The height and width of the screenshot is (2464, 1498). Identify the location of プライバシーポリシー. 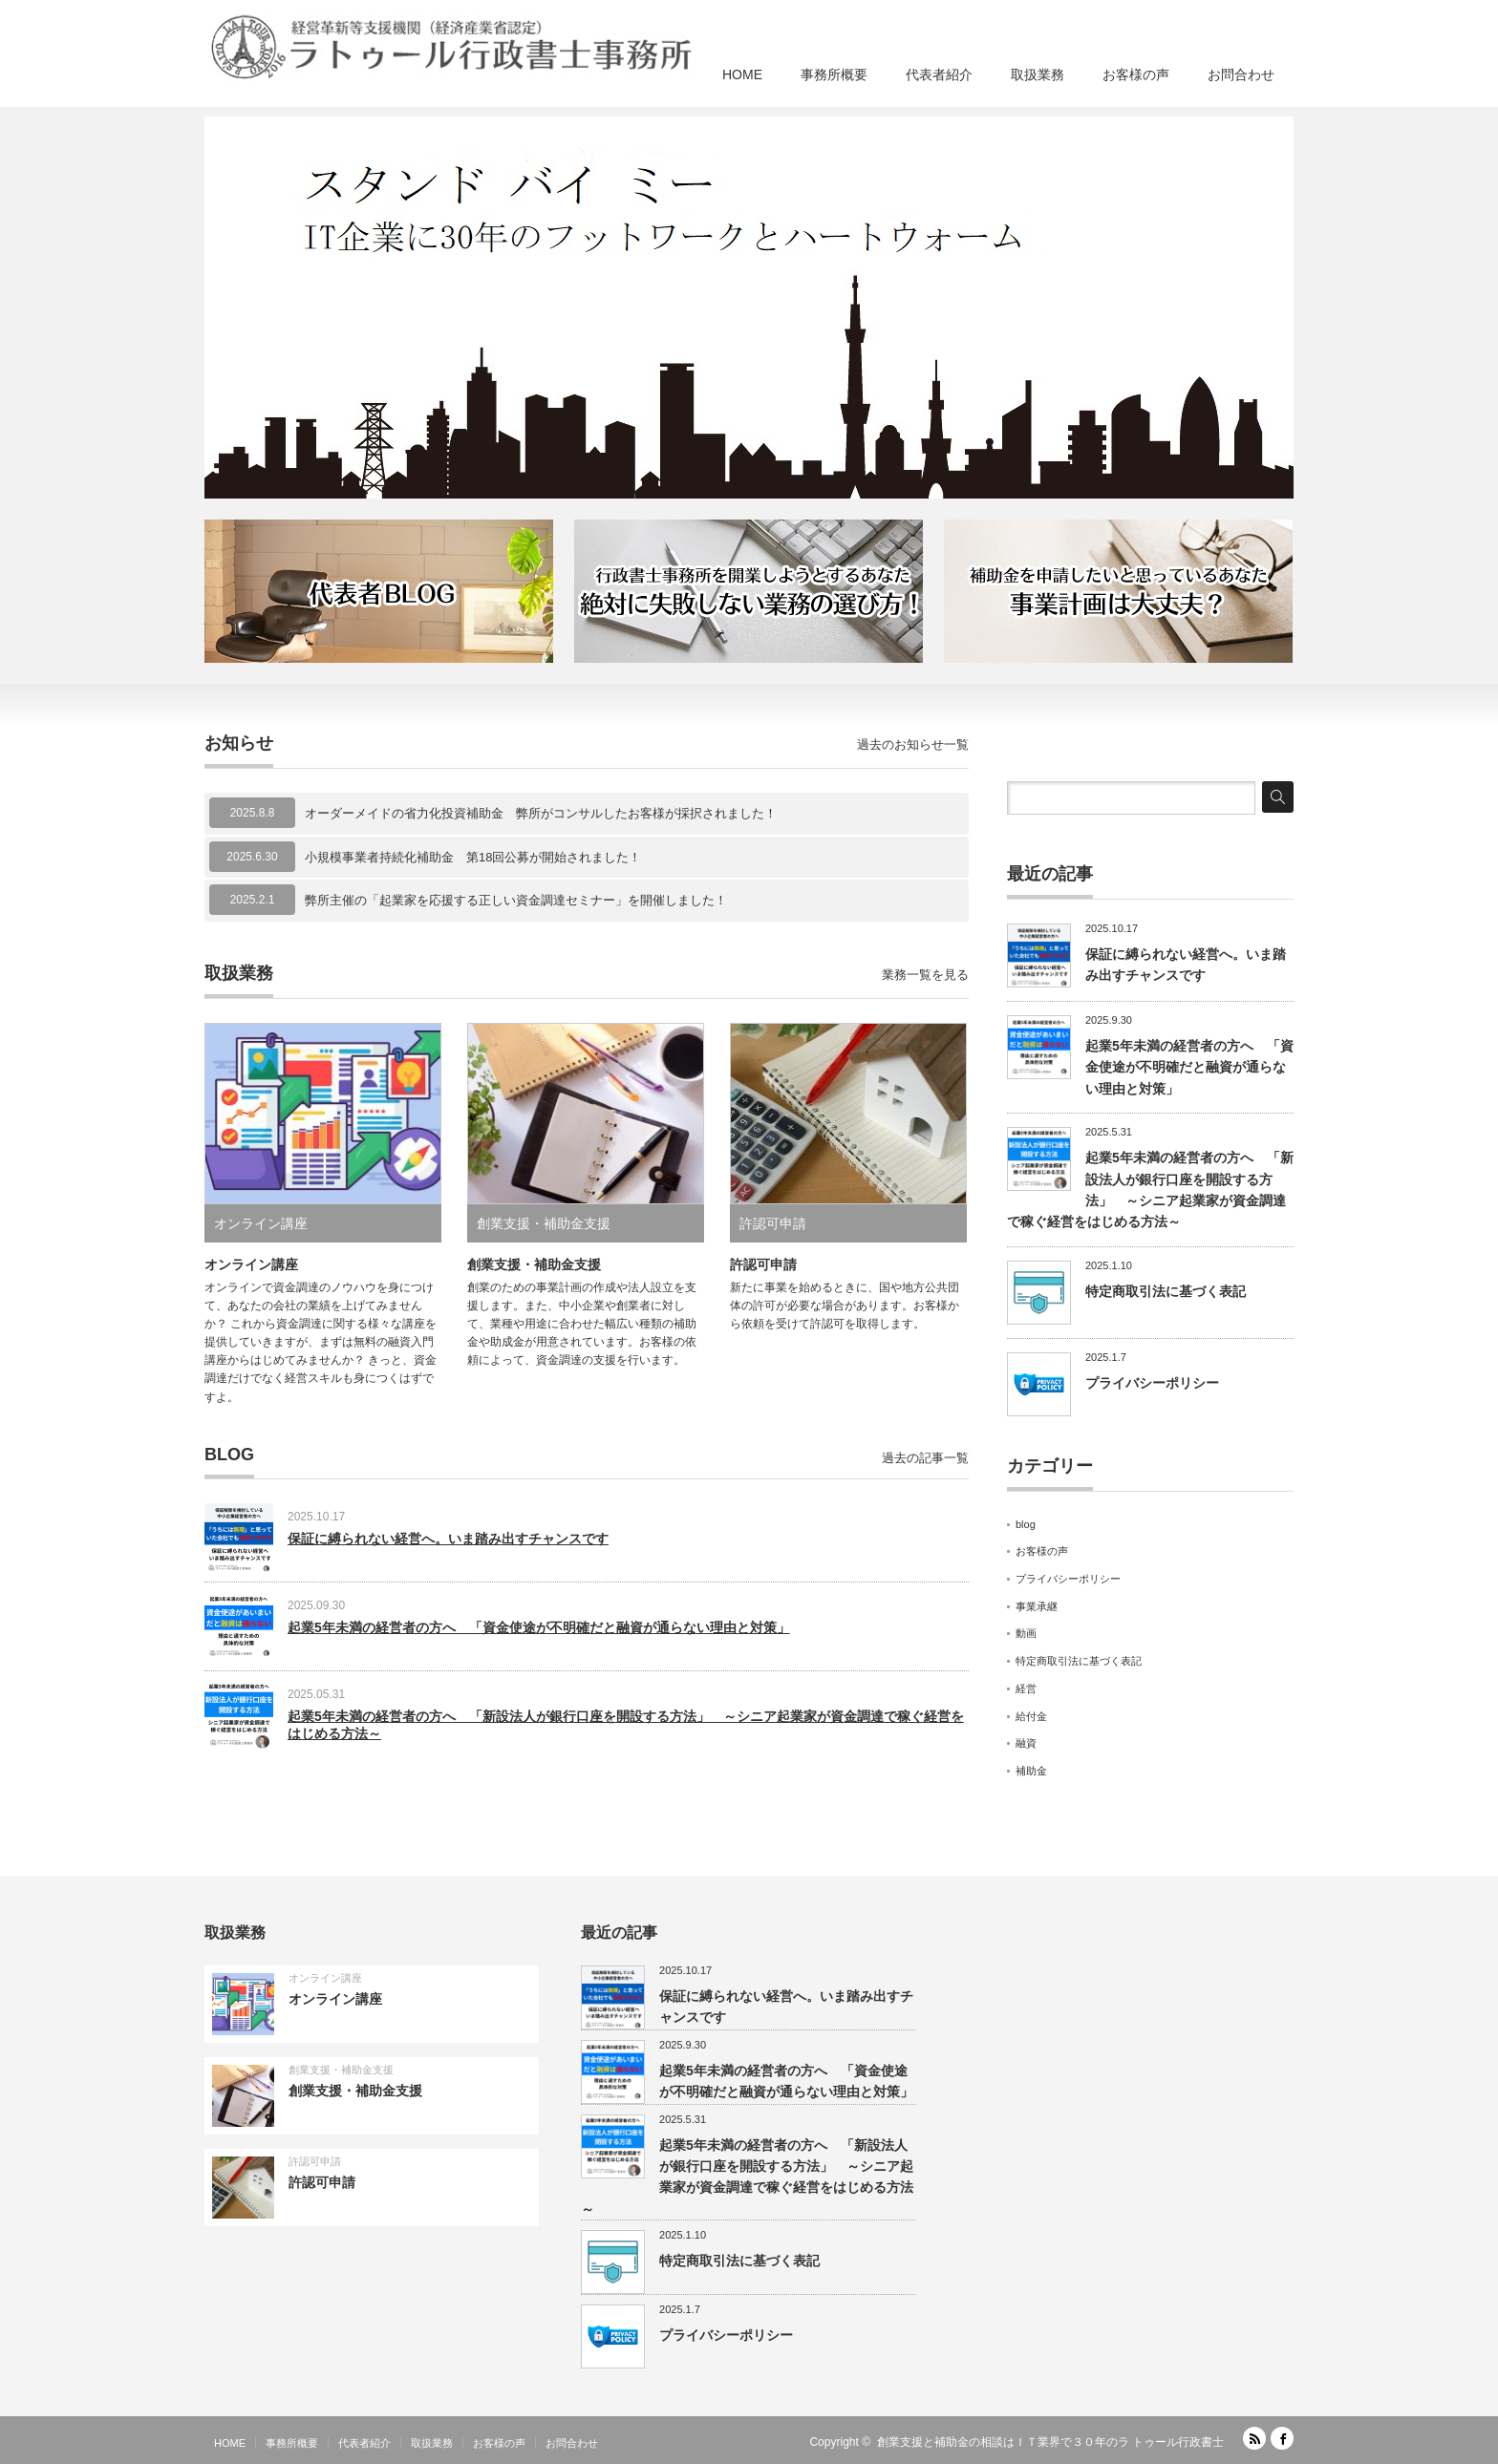
(1152, 1383).